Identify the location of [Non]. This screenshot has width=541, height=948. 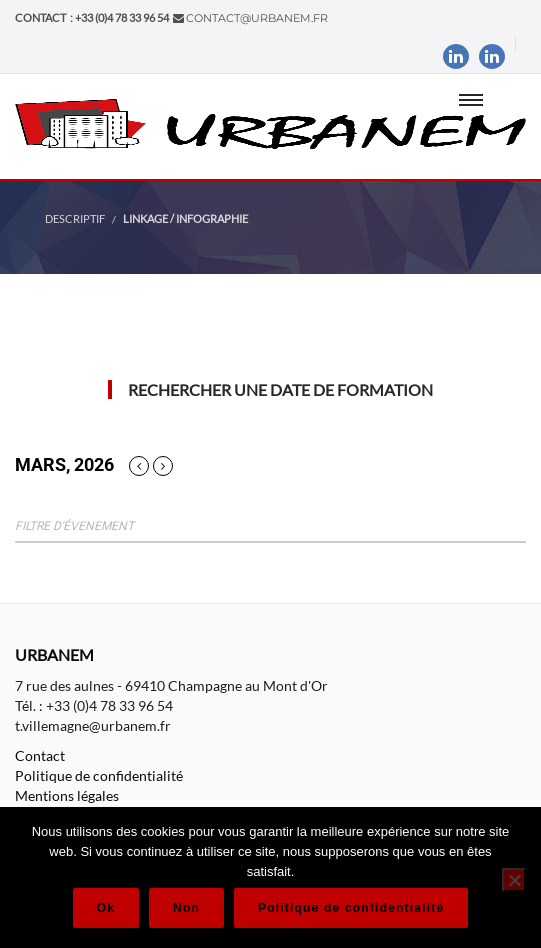
(514, 880).